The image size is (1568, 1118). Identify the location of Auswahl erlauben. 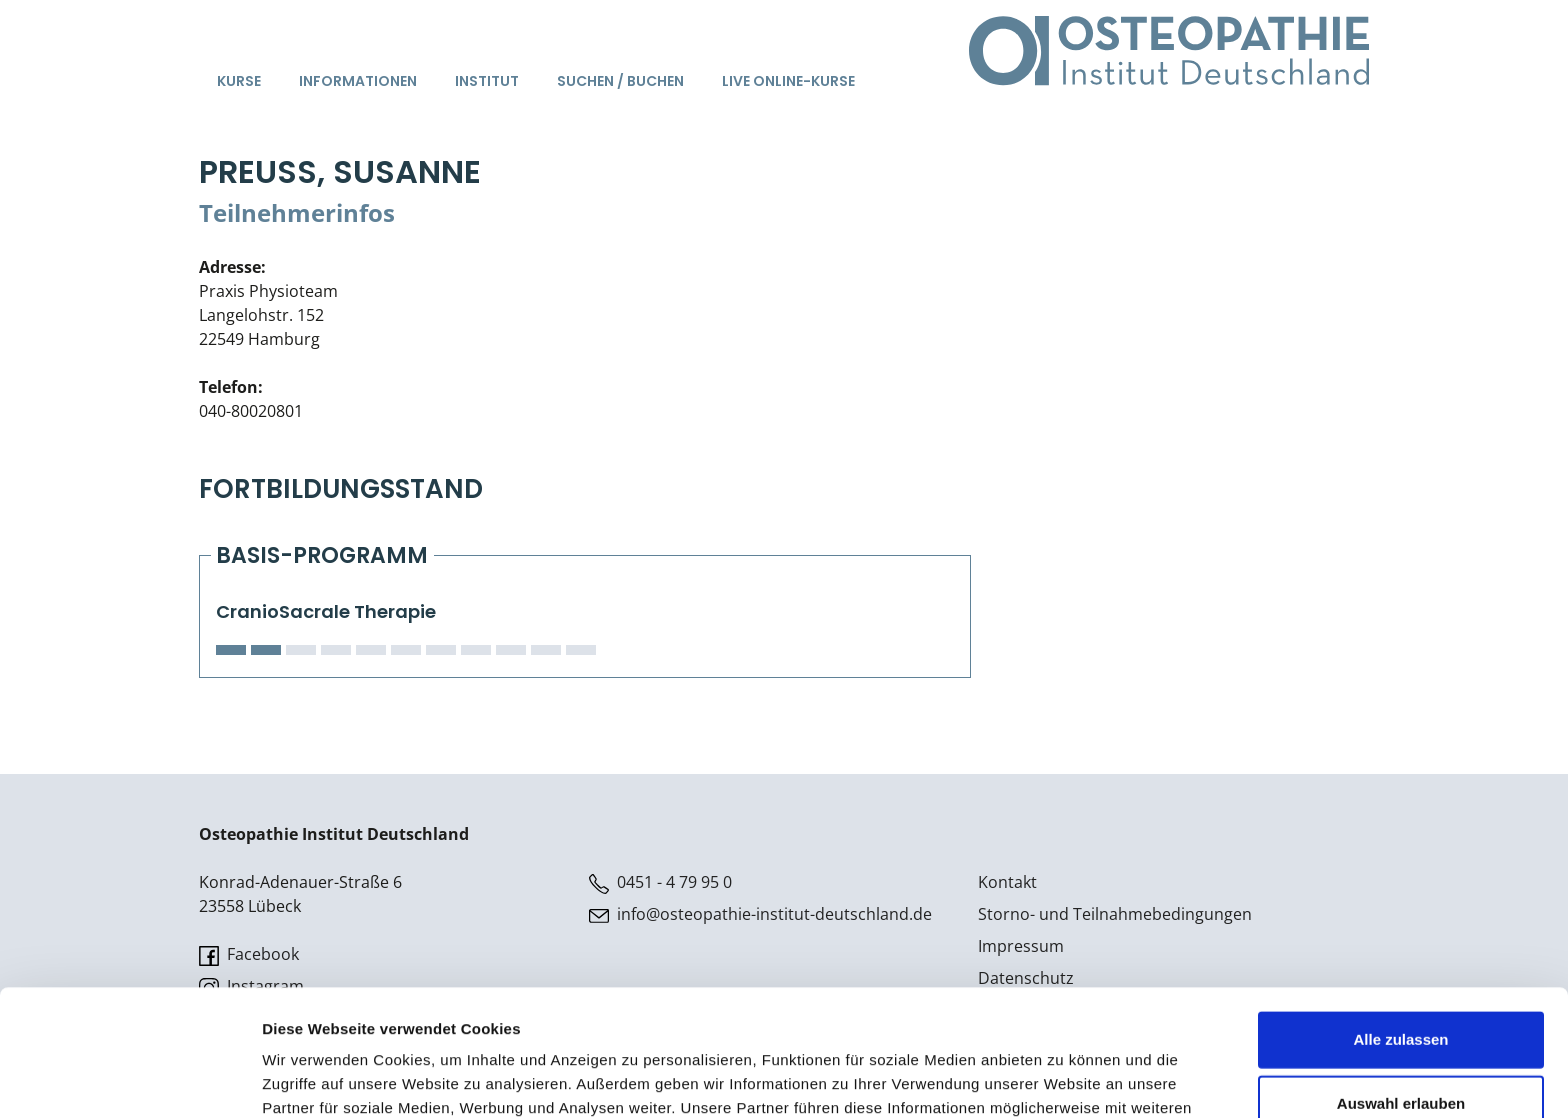
(1401, 984).